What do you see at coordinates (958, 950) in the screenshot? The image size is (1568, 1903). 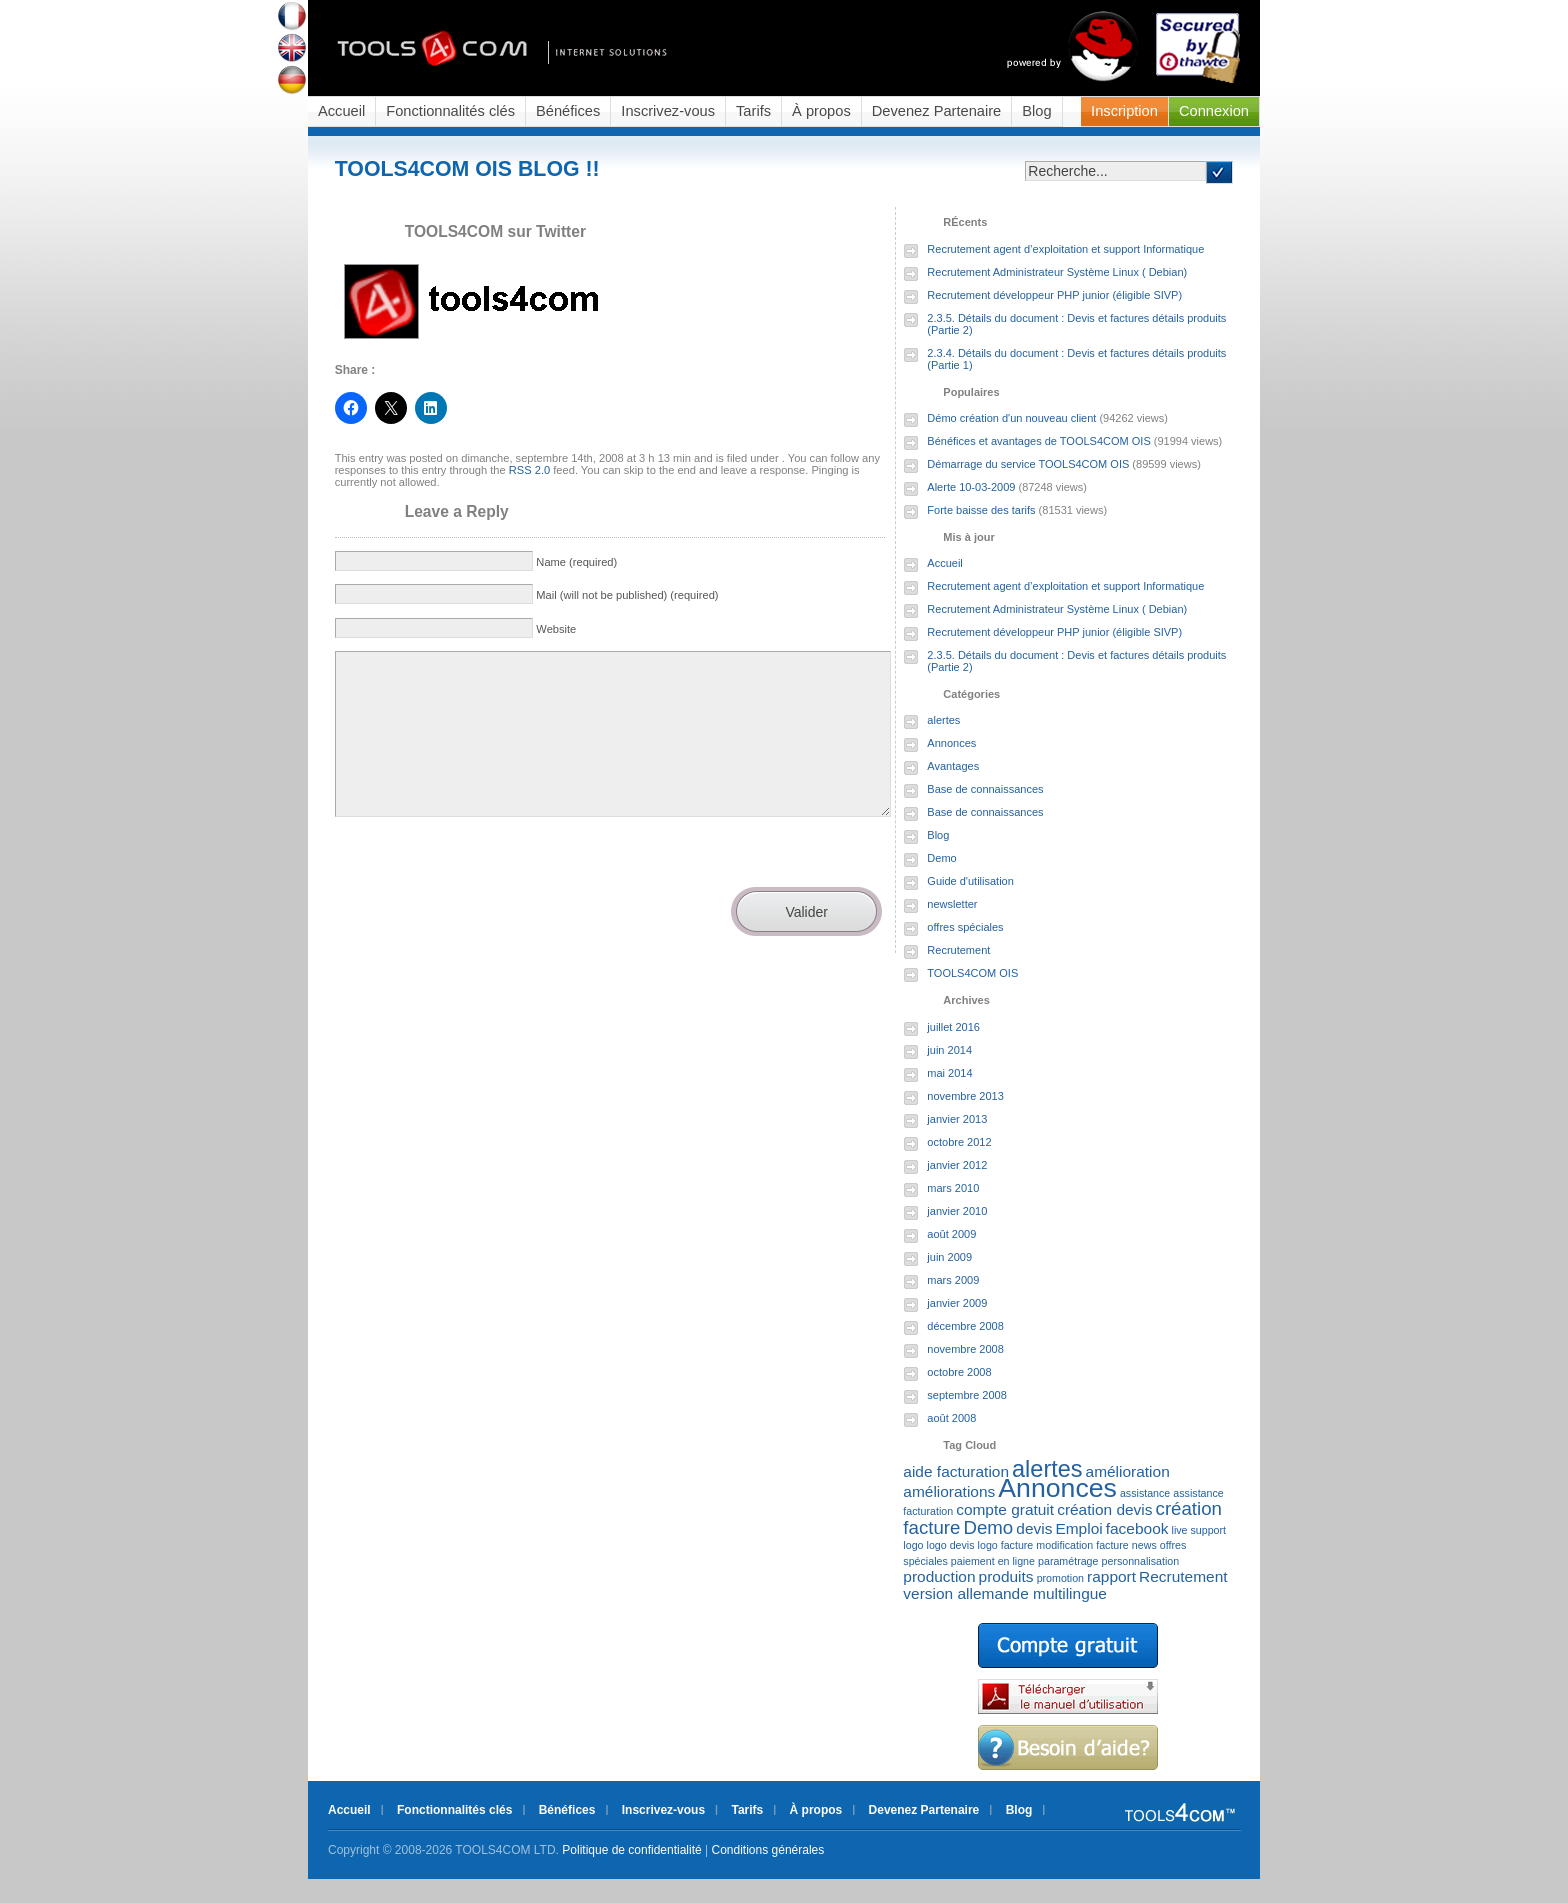 I see `Recrutement` at bounding box center [958, 950].